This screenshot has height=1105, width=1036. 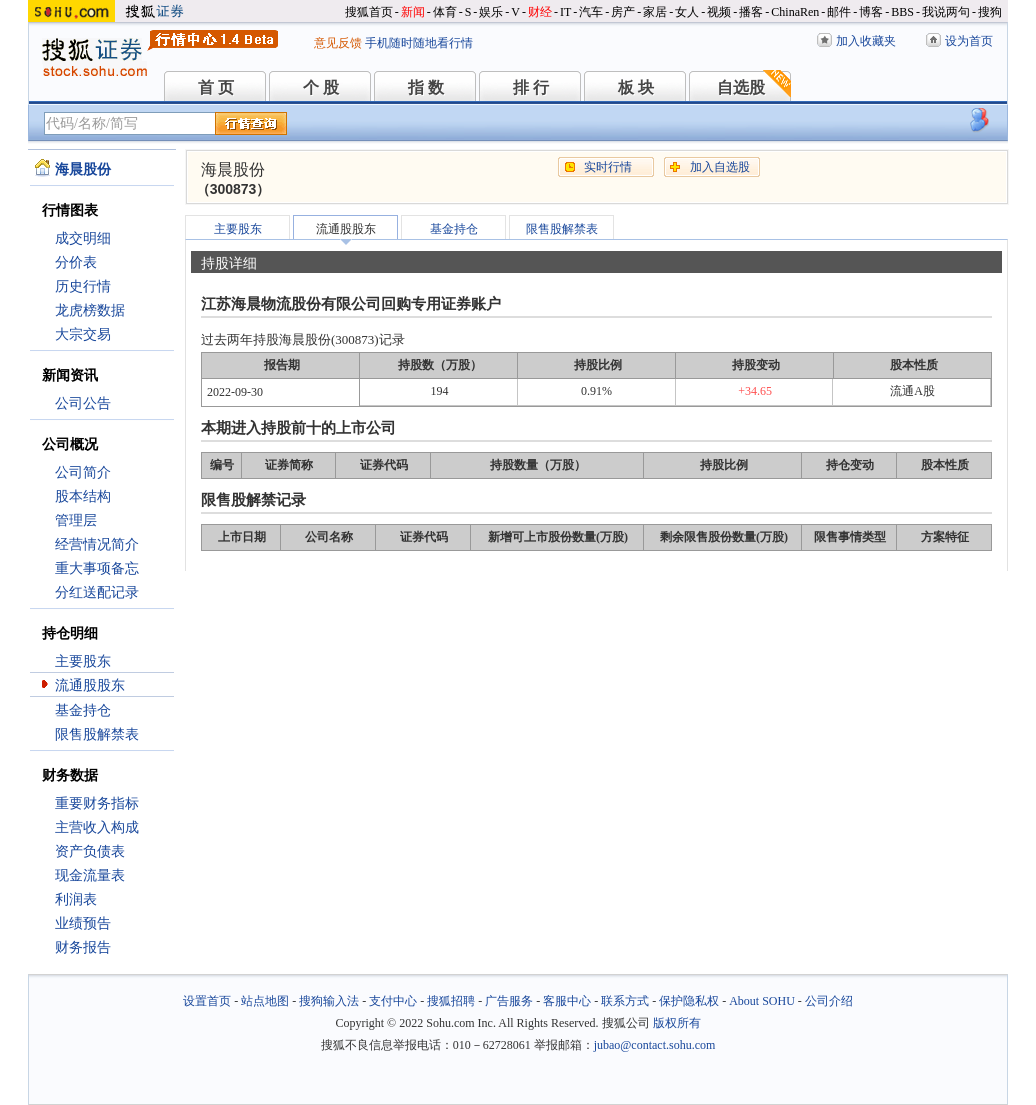 What do you see at coordinates (829, 1001) in the screenshot?
I see `公司介绍` at bounding box center [829, 1001].